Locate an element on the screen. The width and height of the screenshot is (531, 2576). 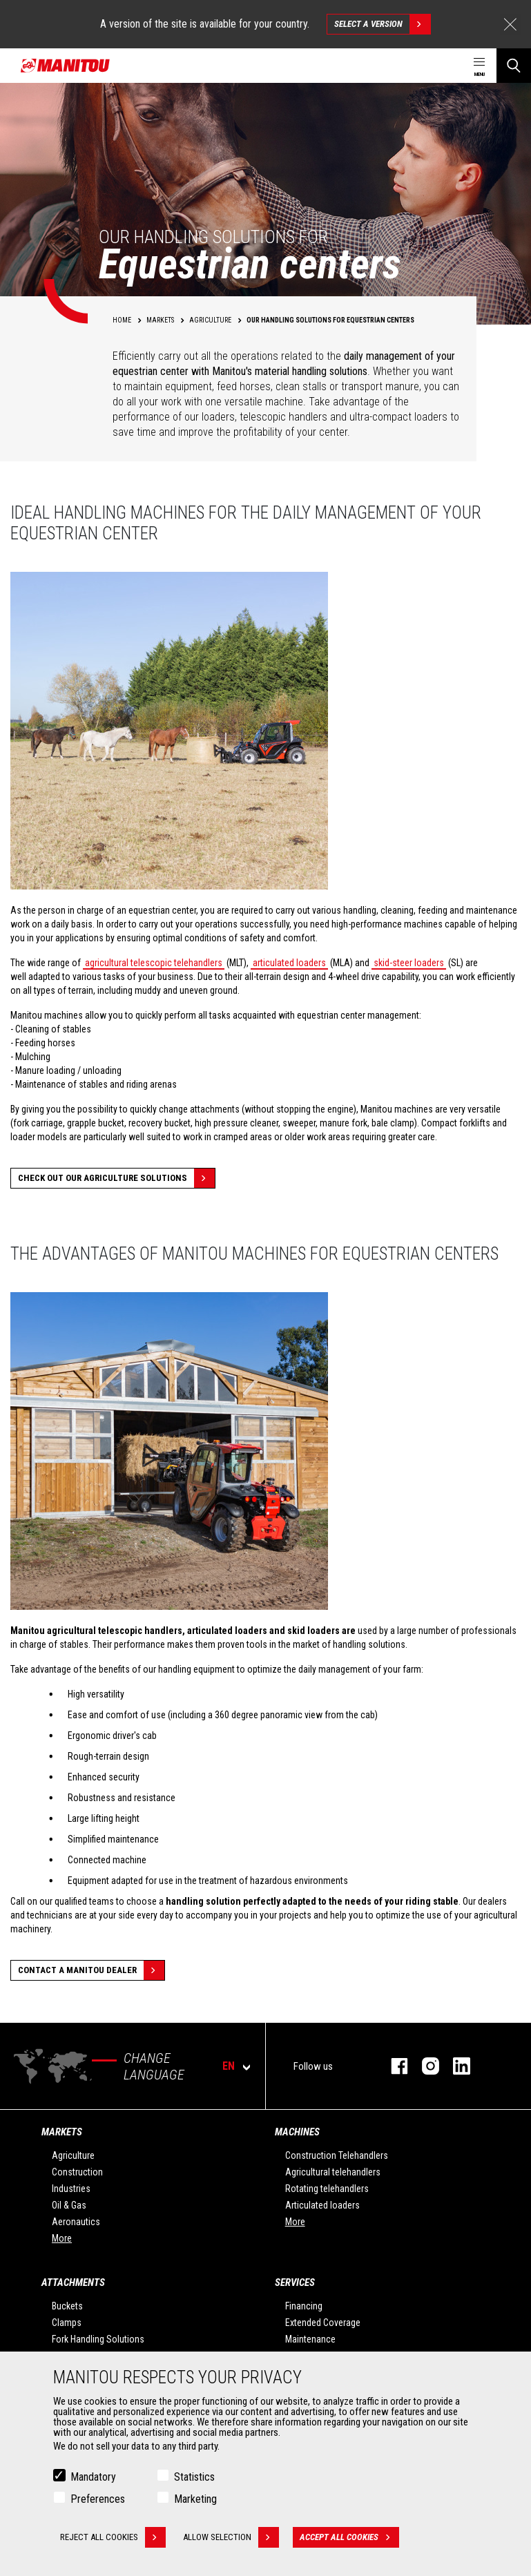
Construction is located at coordinates (77, 2172).